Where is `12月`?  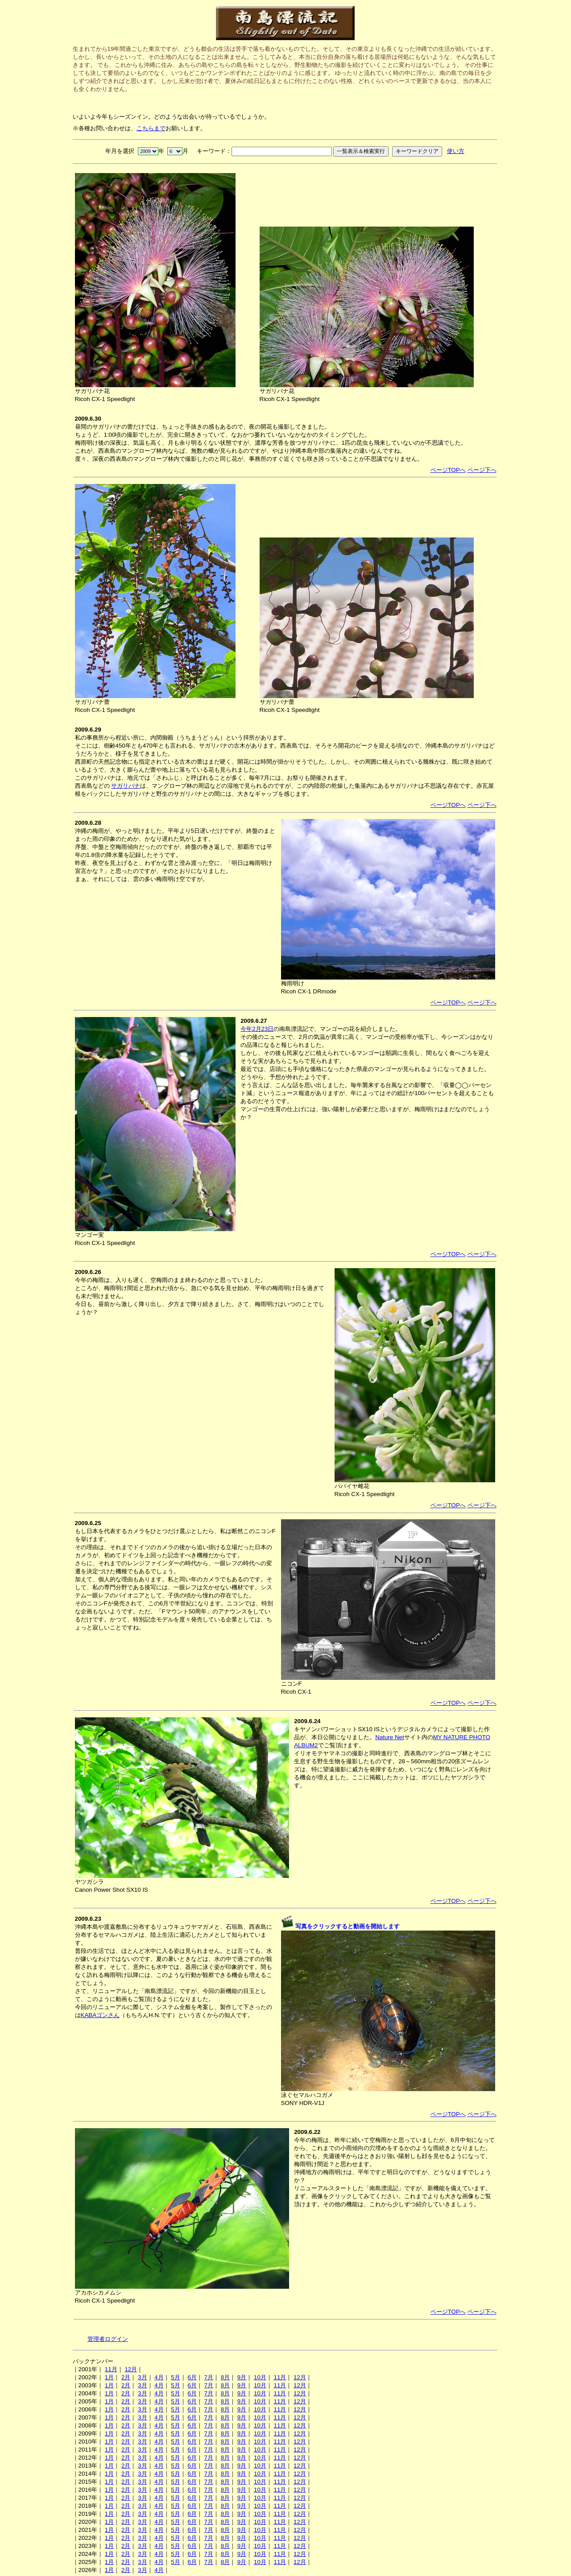 12月 is located at coordinates (130, 2369).